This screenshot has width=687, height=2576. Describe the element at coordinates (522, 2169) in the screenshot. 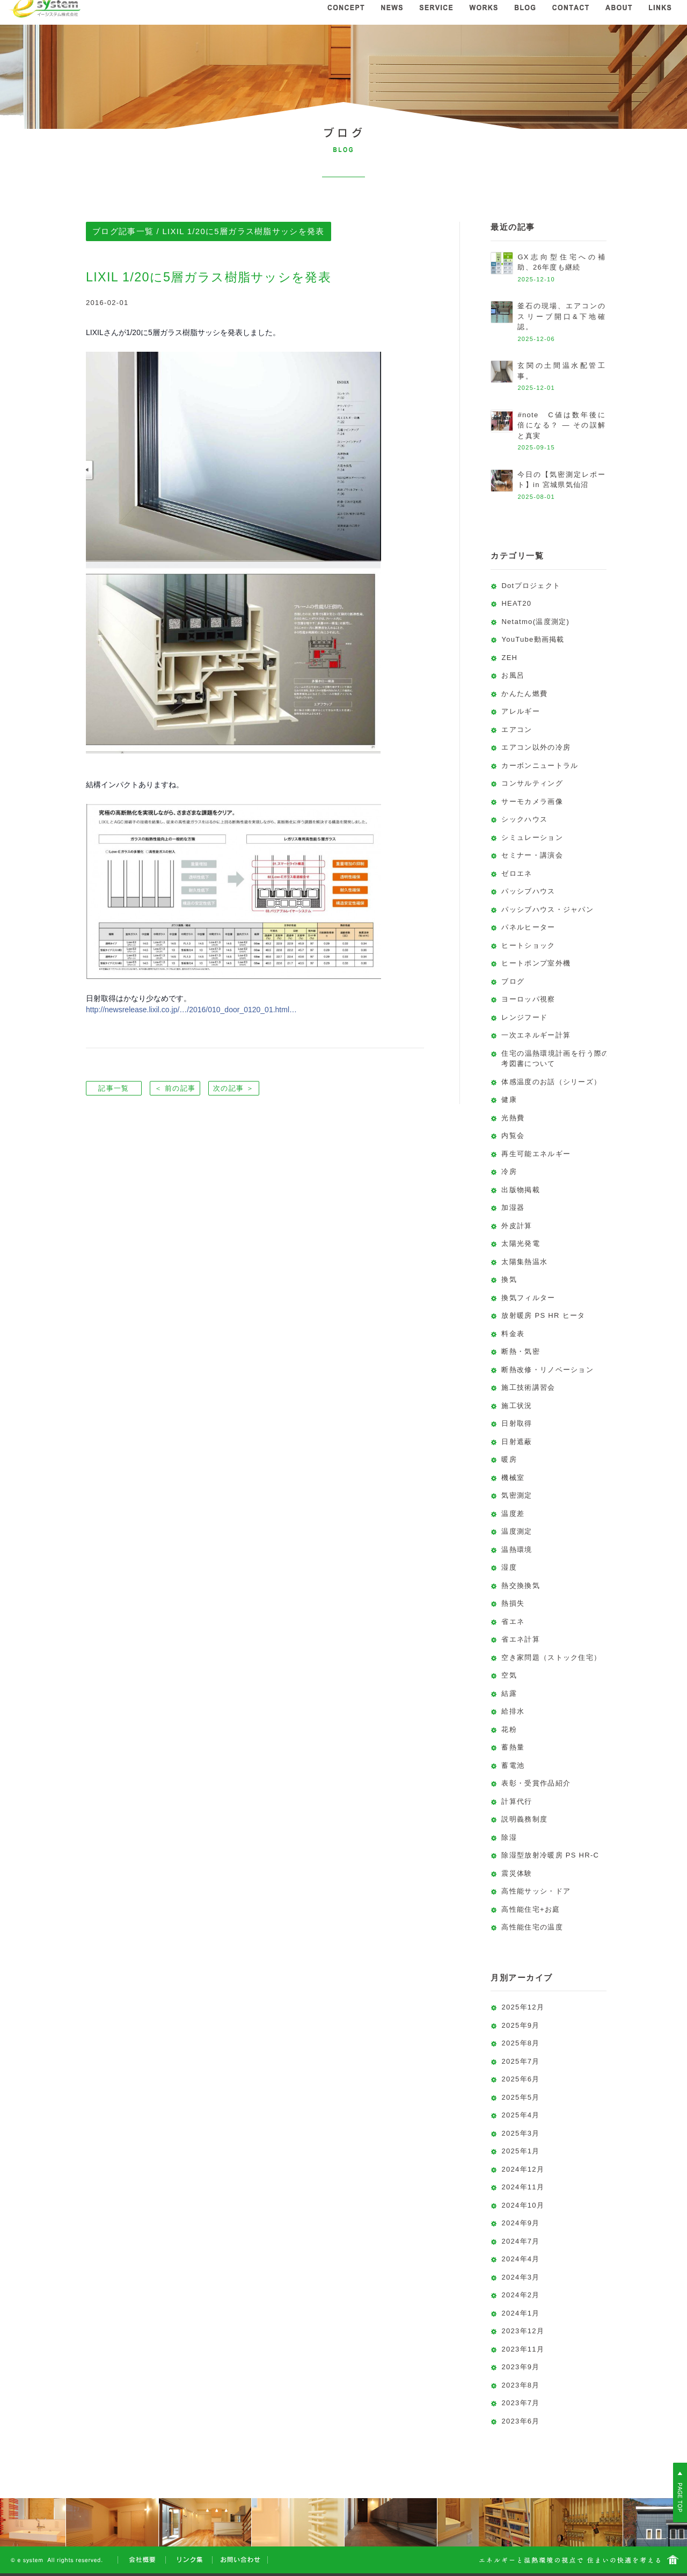

I see `2024年12月` at that location.